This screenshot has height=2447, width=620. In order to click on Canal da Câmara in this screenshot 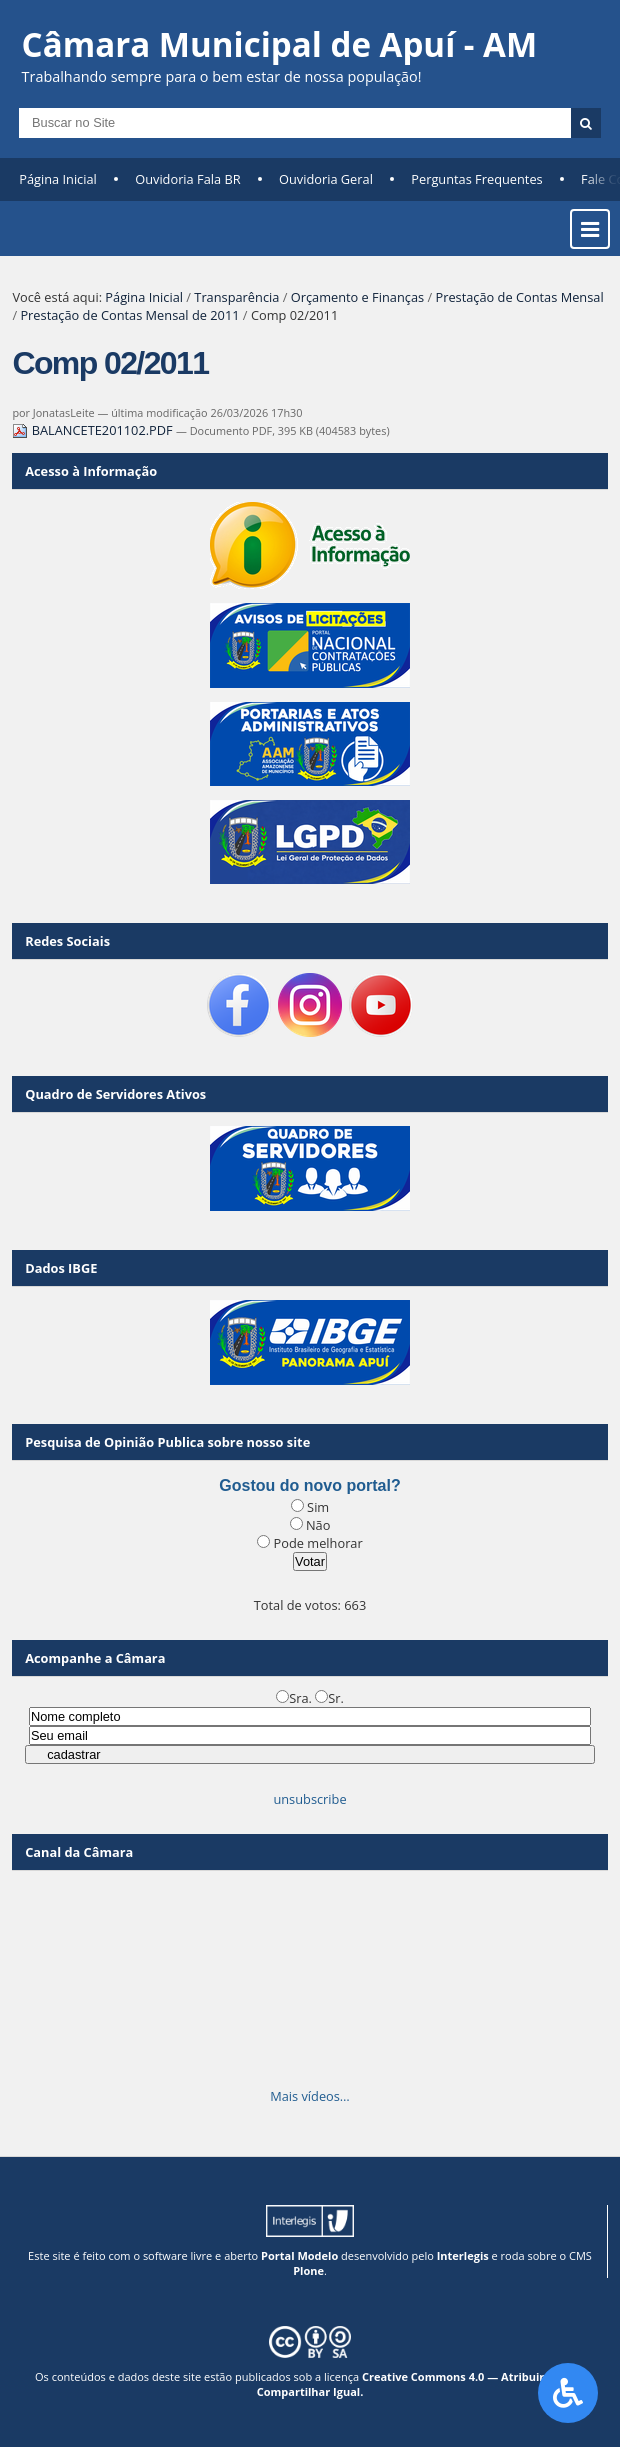, I will do `click(79, 1852)`.